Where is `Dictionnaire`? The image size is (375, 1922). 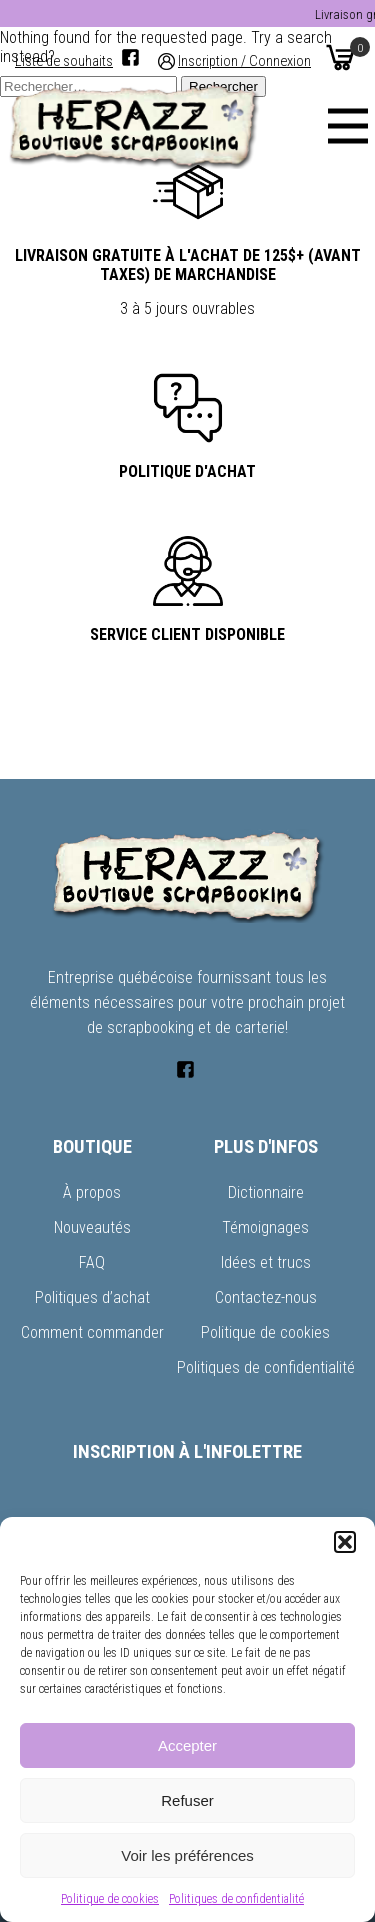
Dictionnaire is located at coordinates (266, 1192).